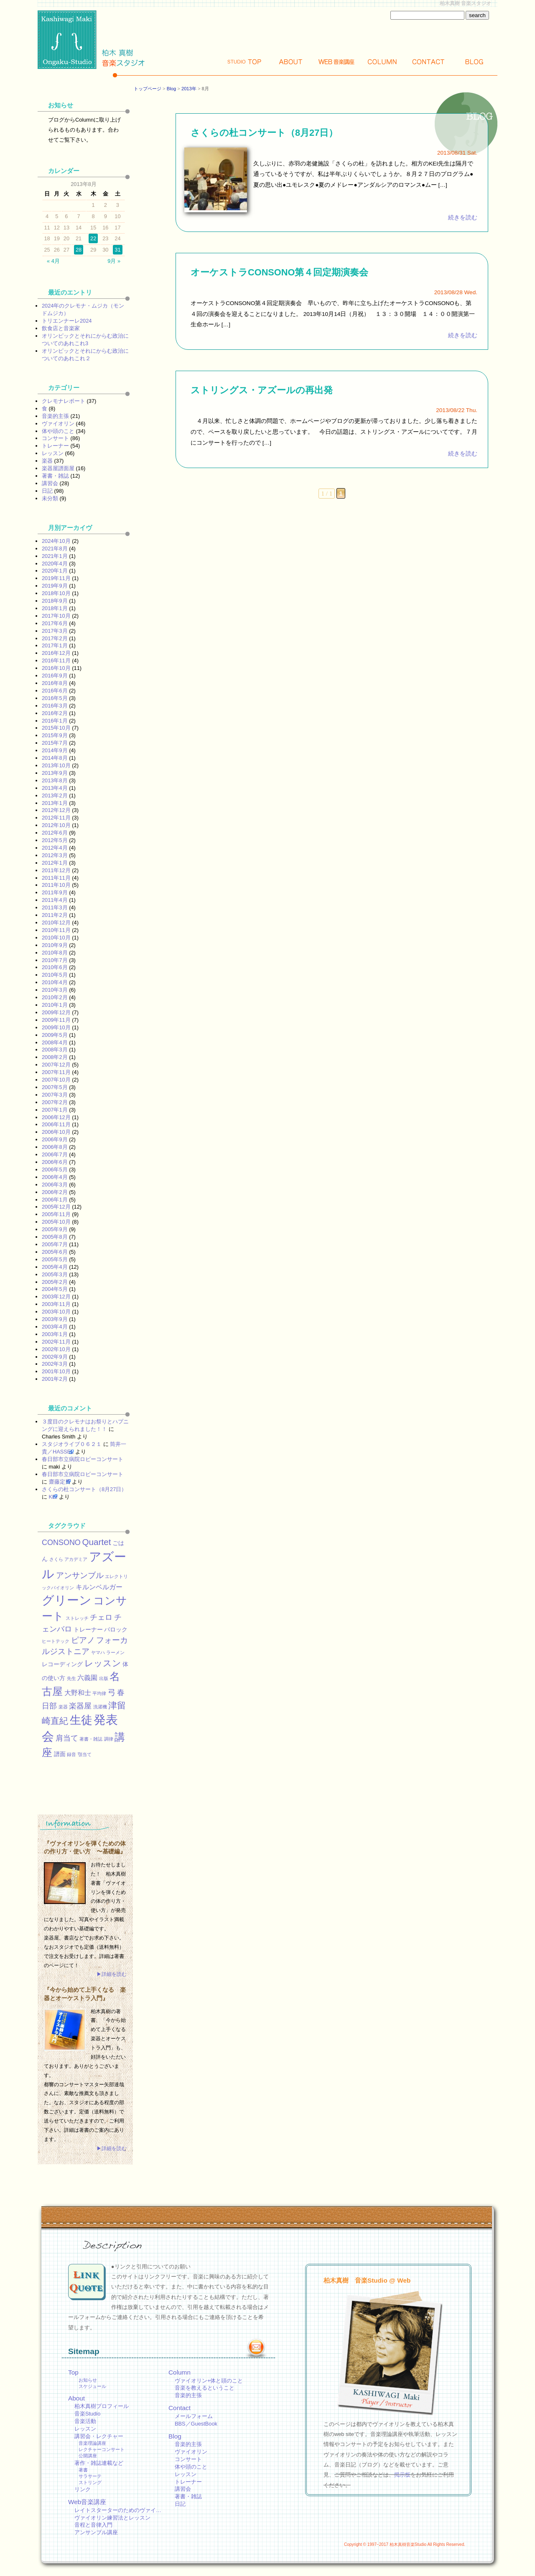  What do you see at coordinates (55, 840) in the screenshot?
I see `2012年5月` at bounding box center [55, 840].